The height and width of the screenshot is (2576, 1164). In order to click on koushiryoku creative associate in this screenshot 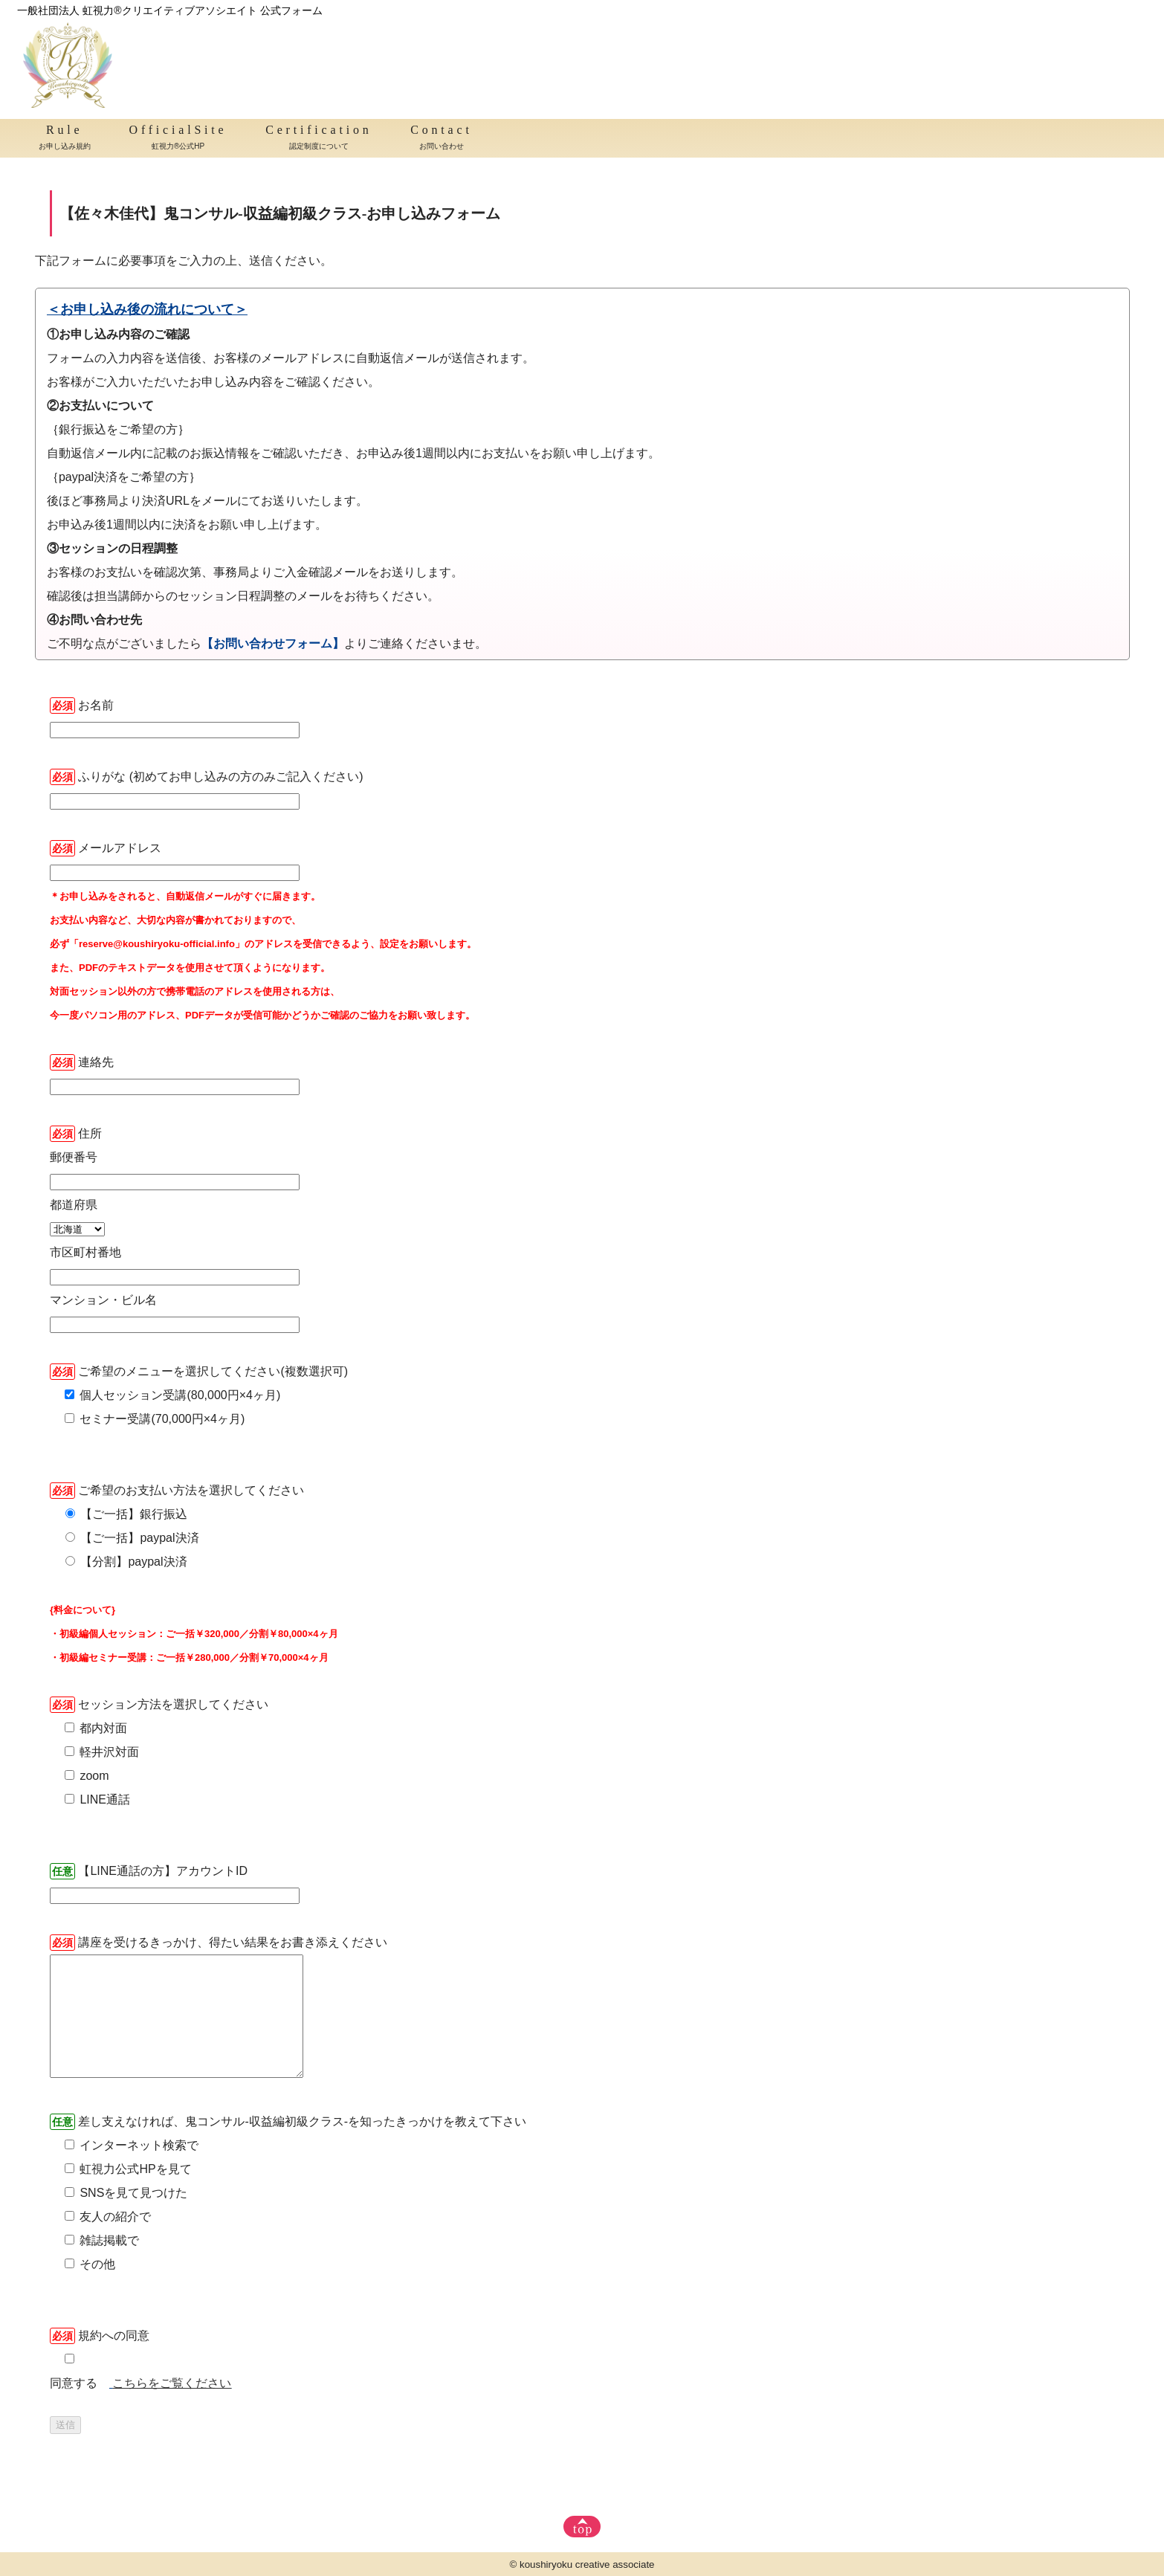, I will do `click(587, 2564)`.